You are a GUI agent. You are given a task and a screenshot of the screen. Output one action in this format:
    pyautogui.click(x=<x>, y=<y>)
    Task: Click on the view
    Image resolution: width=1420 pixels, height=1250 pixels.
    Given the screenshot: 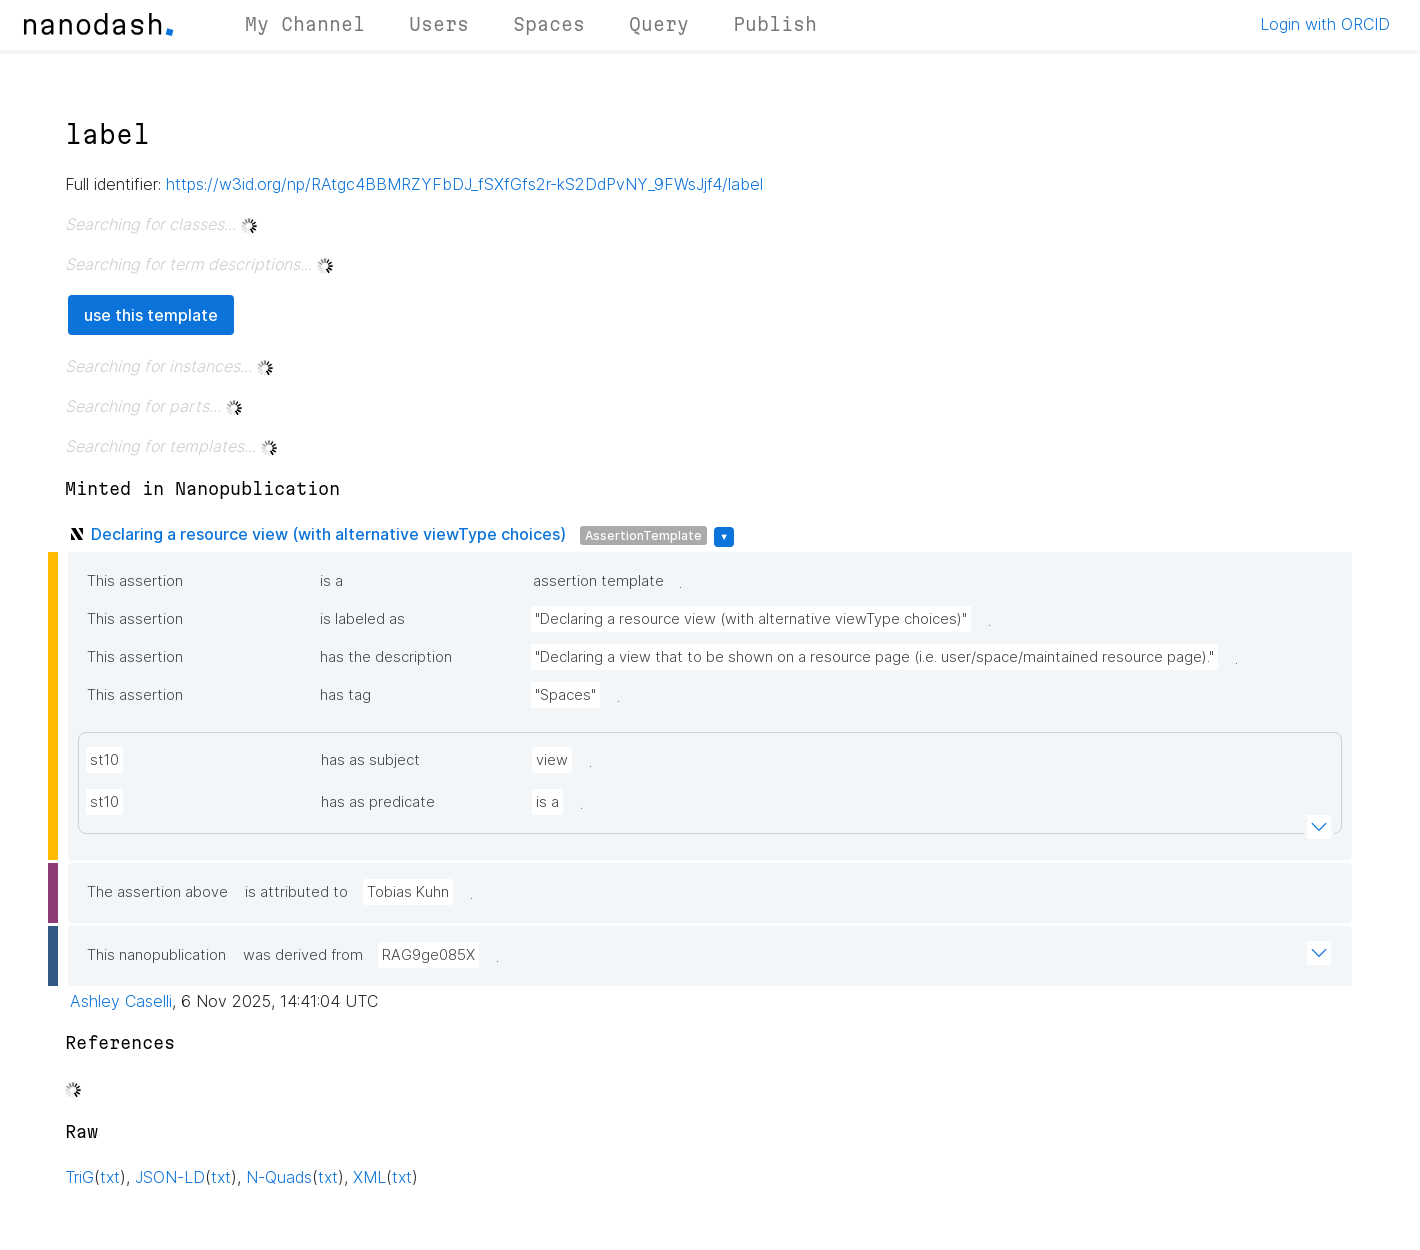 What is the action you would take?
    pyautogui.click(x=552, y=760)
    